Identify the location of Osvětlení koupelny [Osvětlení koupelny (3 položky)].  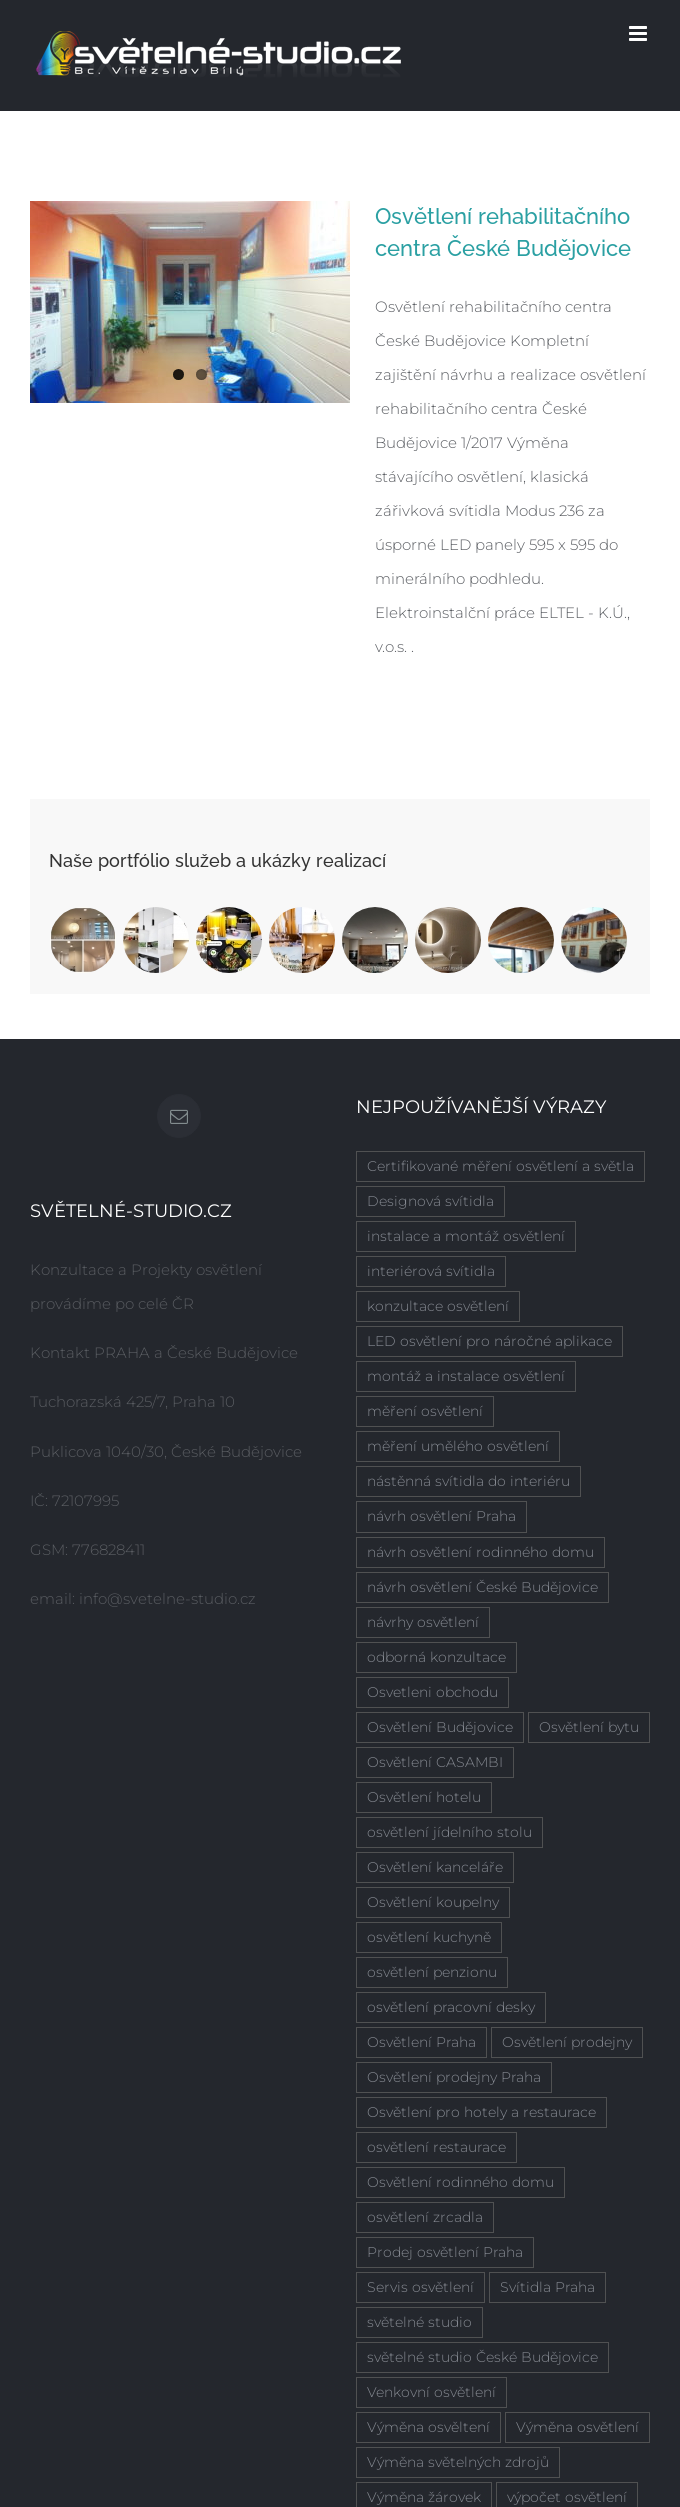
(433, 1902).